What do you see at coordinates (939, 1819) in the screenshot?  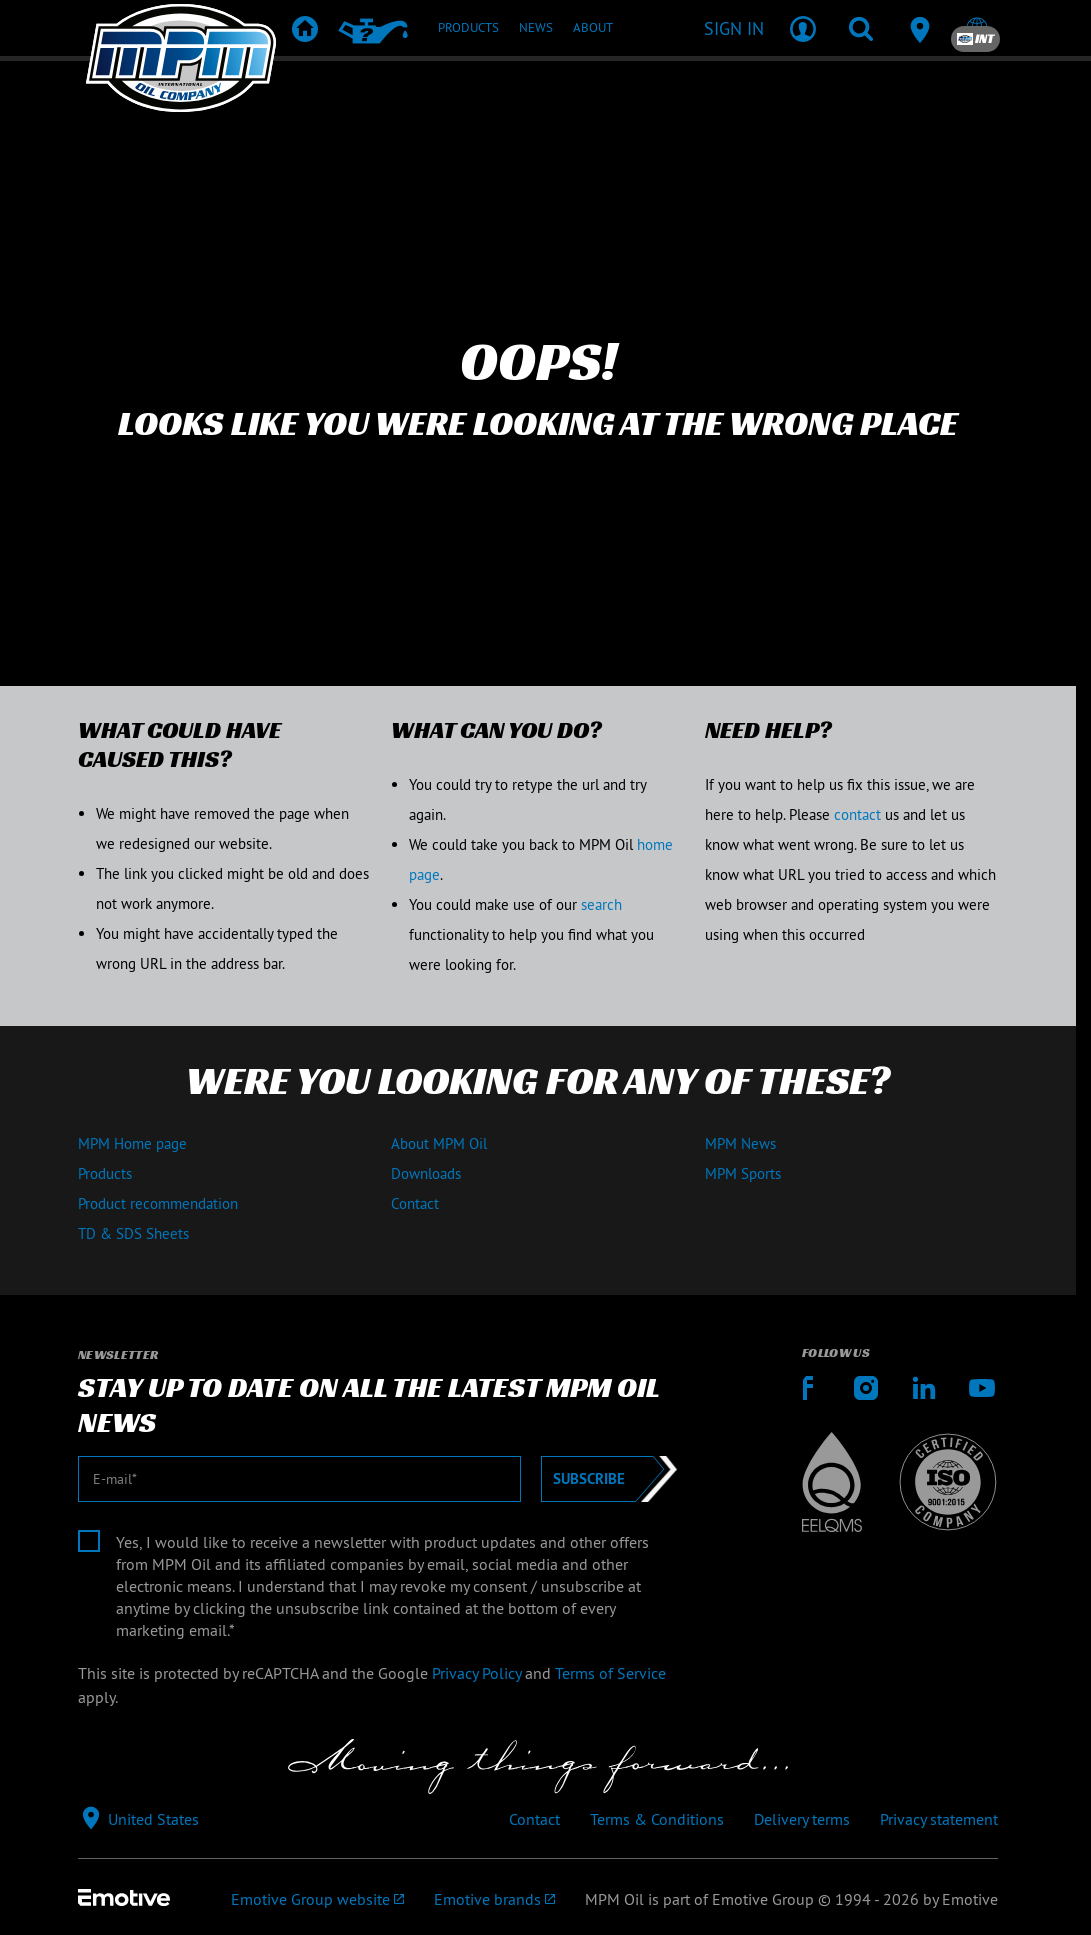 I see `Privacy statement` at bounding box center [939, 1819].